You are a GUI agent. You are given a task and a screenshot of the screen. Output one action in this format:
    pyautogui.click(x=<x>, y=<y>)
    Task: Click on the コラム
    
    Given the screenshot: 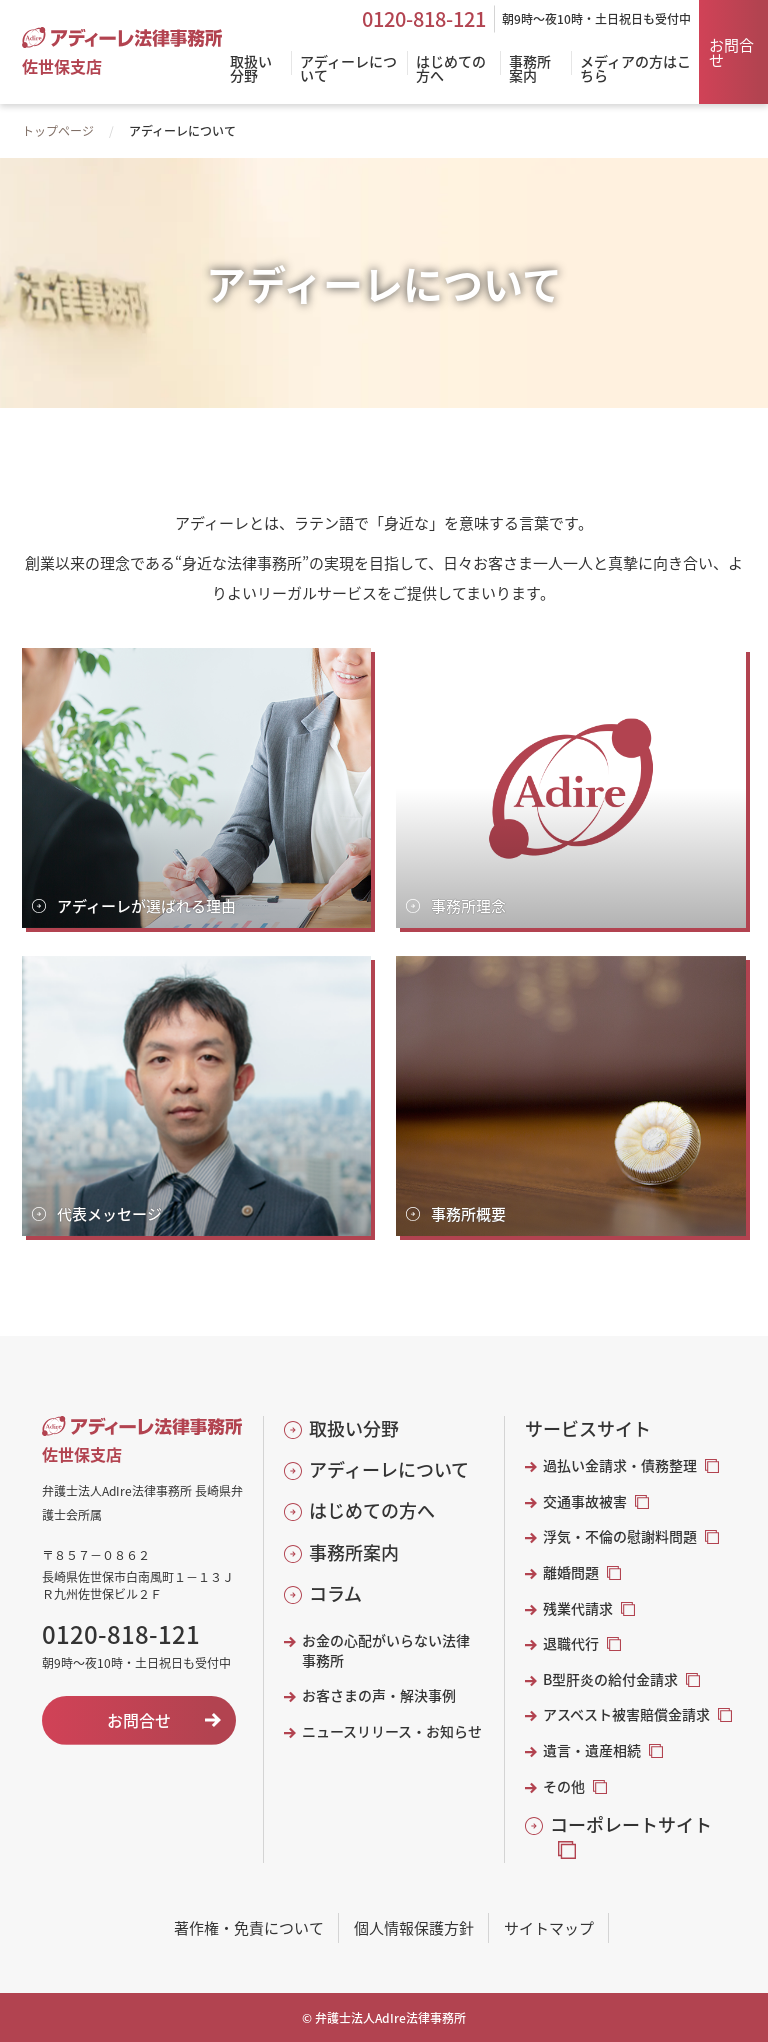 What is the action you would take?
    pyautogui.click(x=335, y=1593)
    